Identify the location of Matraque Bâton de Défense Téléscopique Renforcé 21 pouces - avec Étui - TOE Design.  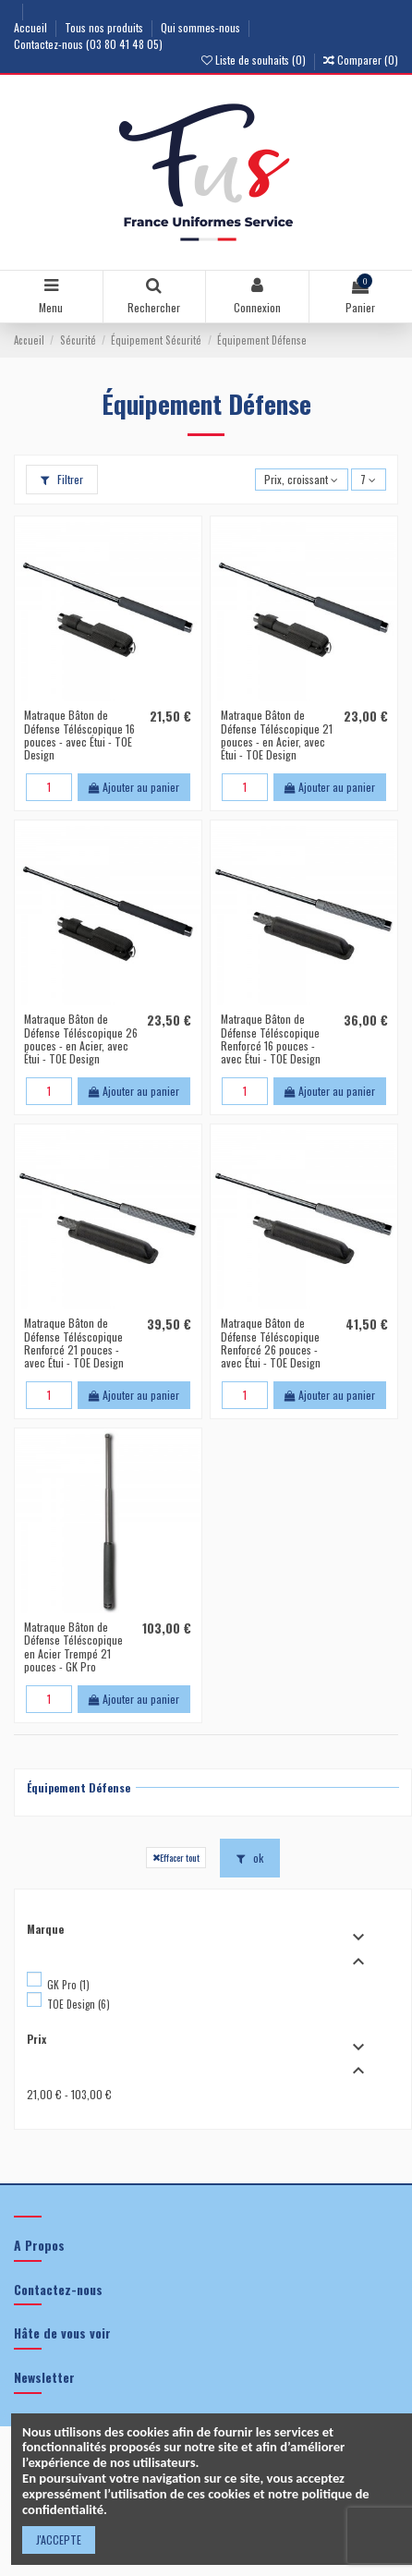
(74, 1342).